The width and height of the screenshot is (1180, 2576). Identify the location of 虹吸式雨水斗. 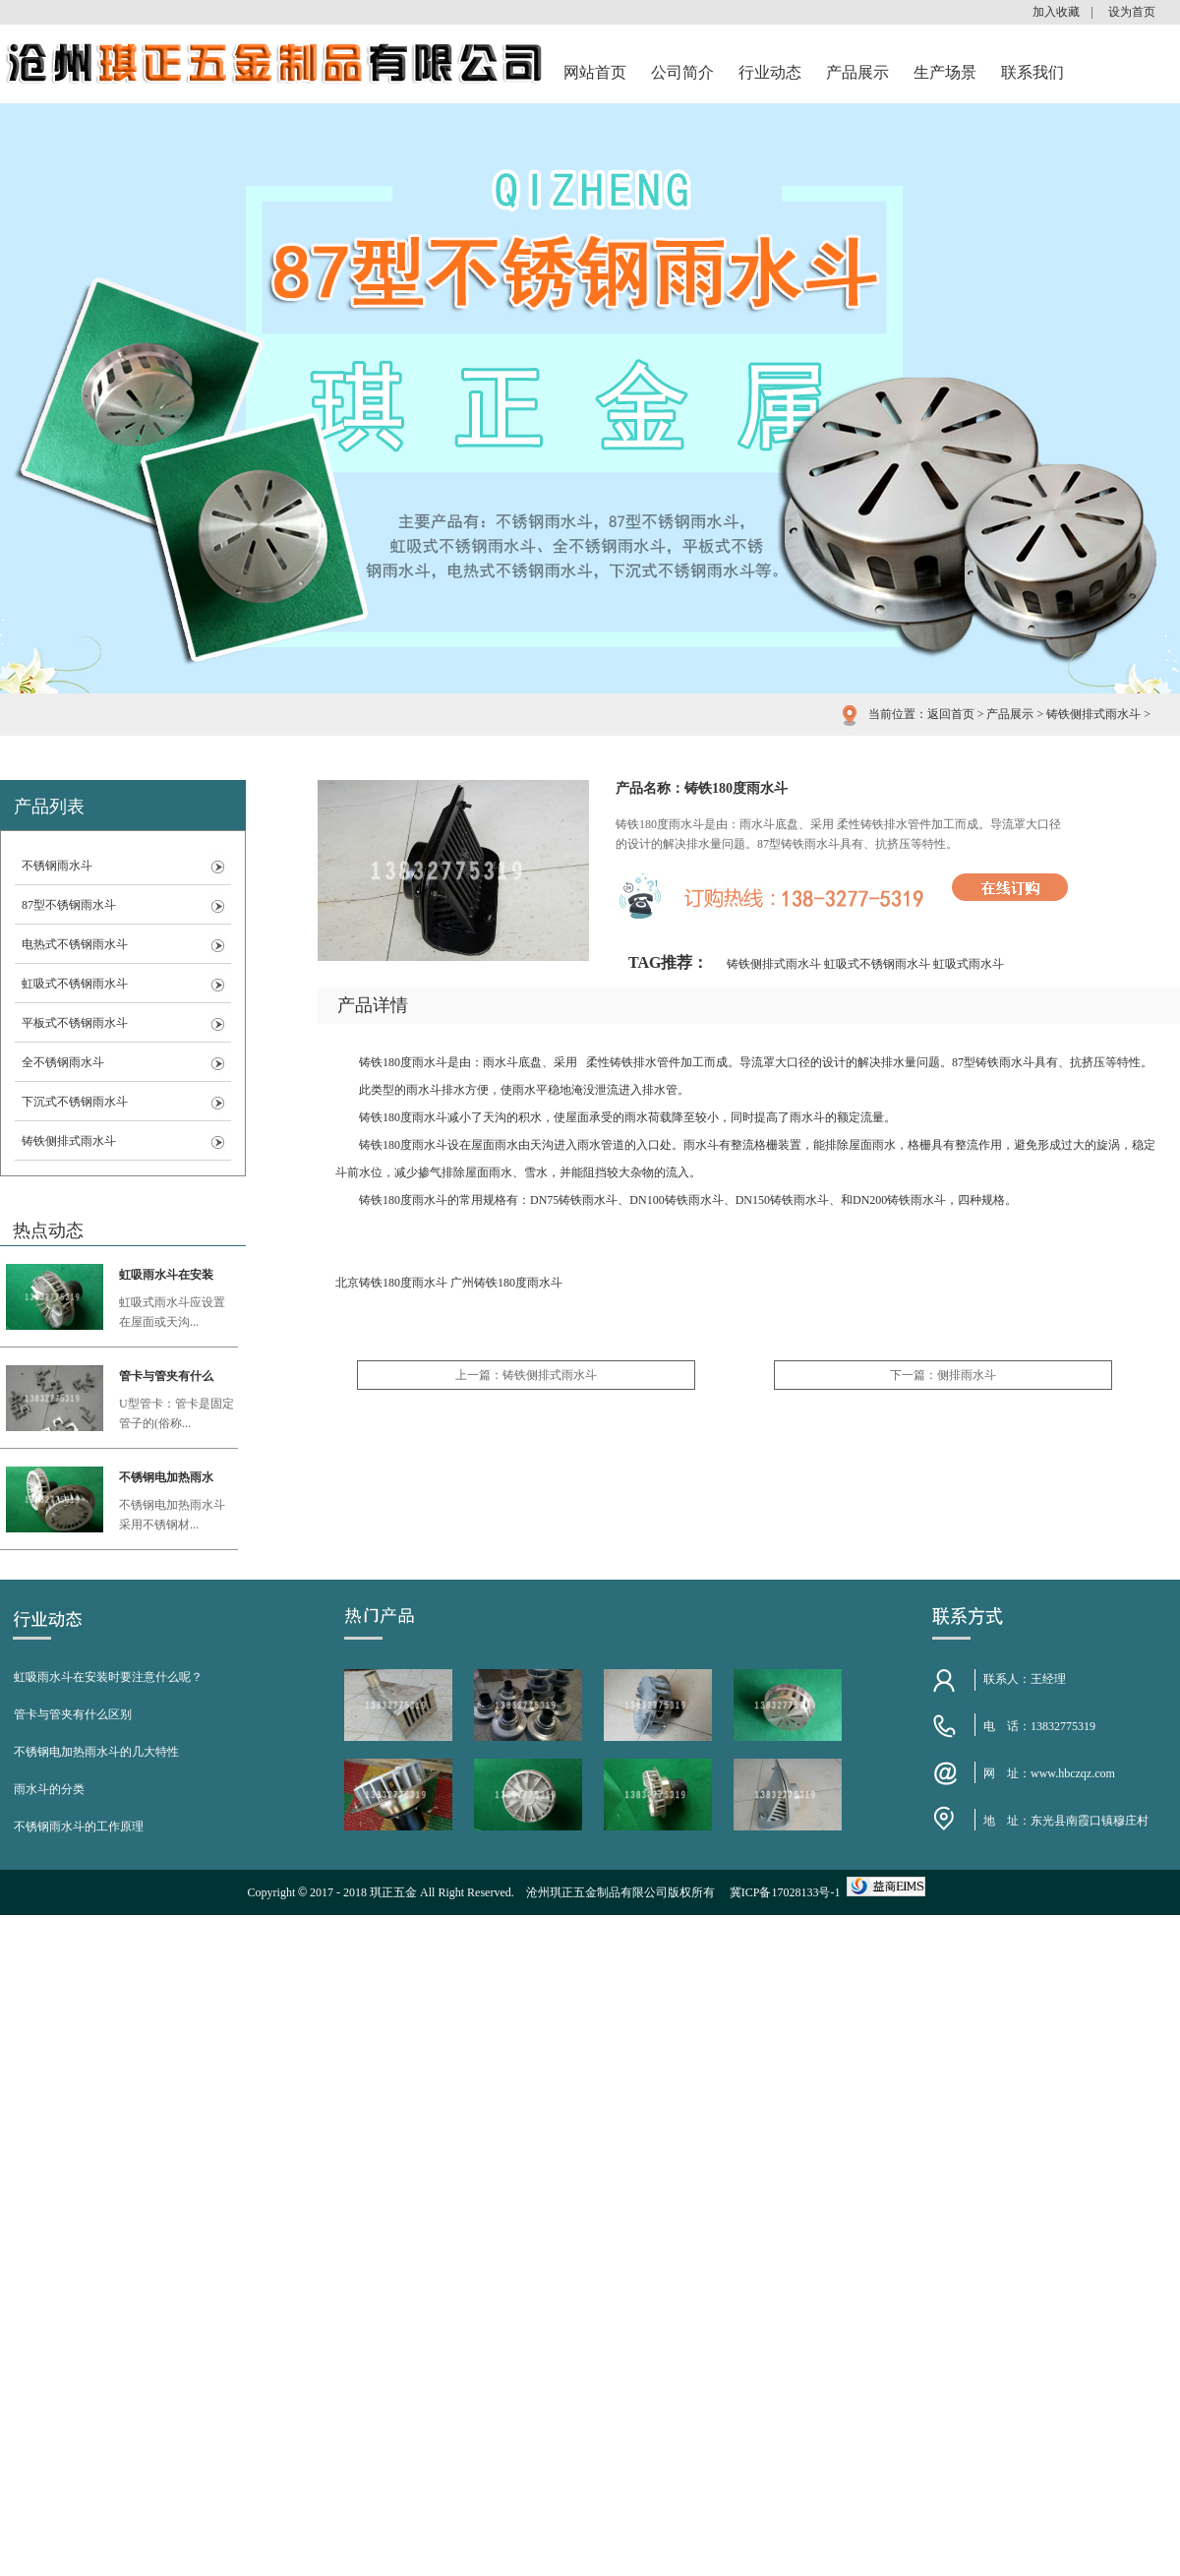
(968, 964).